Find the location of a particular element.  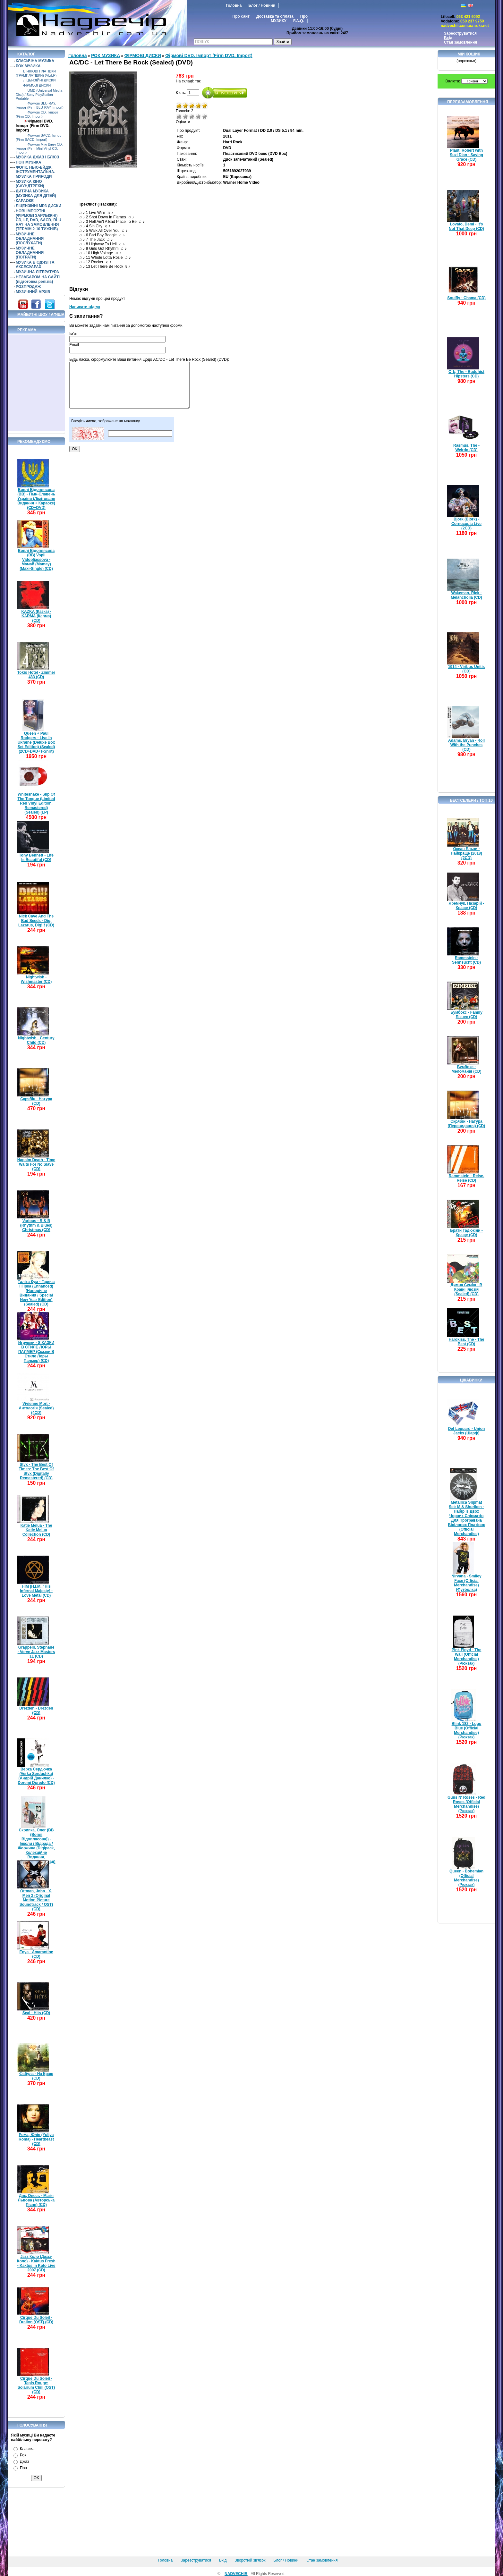

Plant, Robert with Suzi Dian - Saving Grace (CD) is located at coordinates (466, 155).